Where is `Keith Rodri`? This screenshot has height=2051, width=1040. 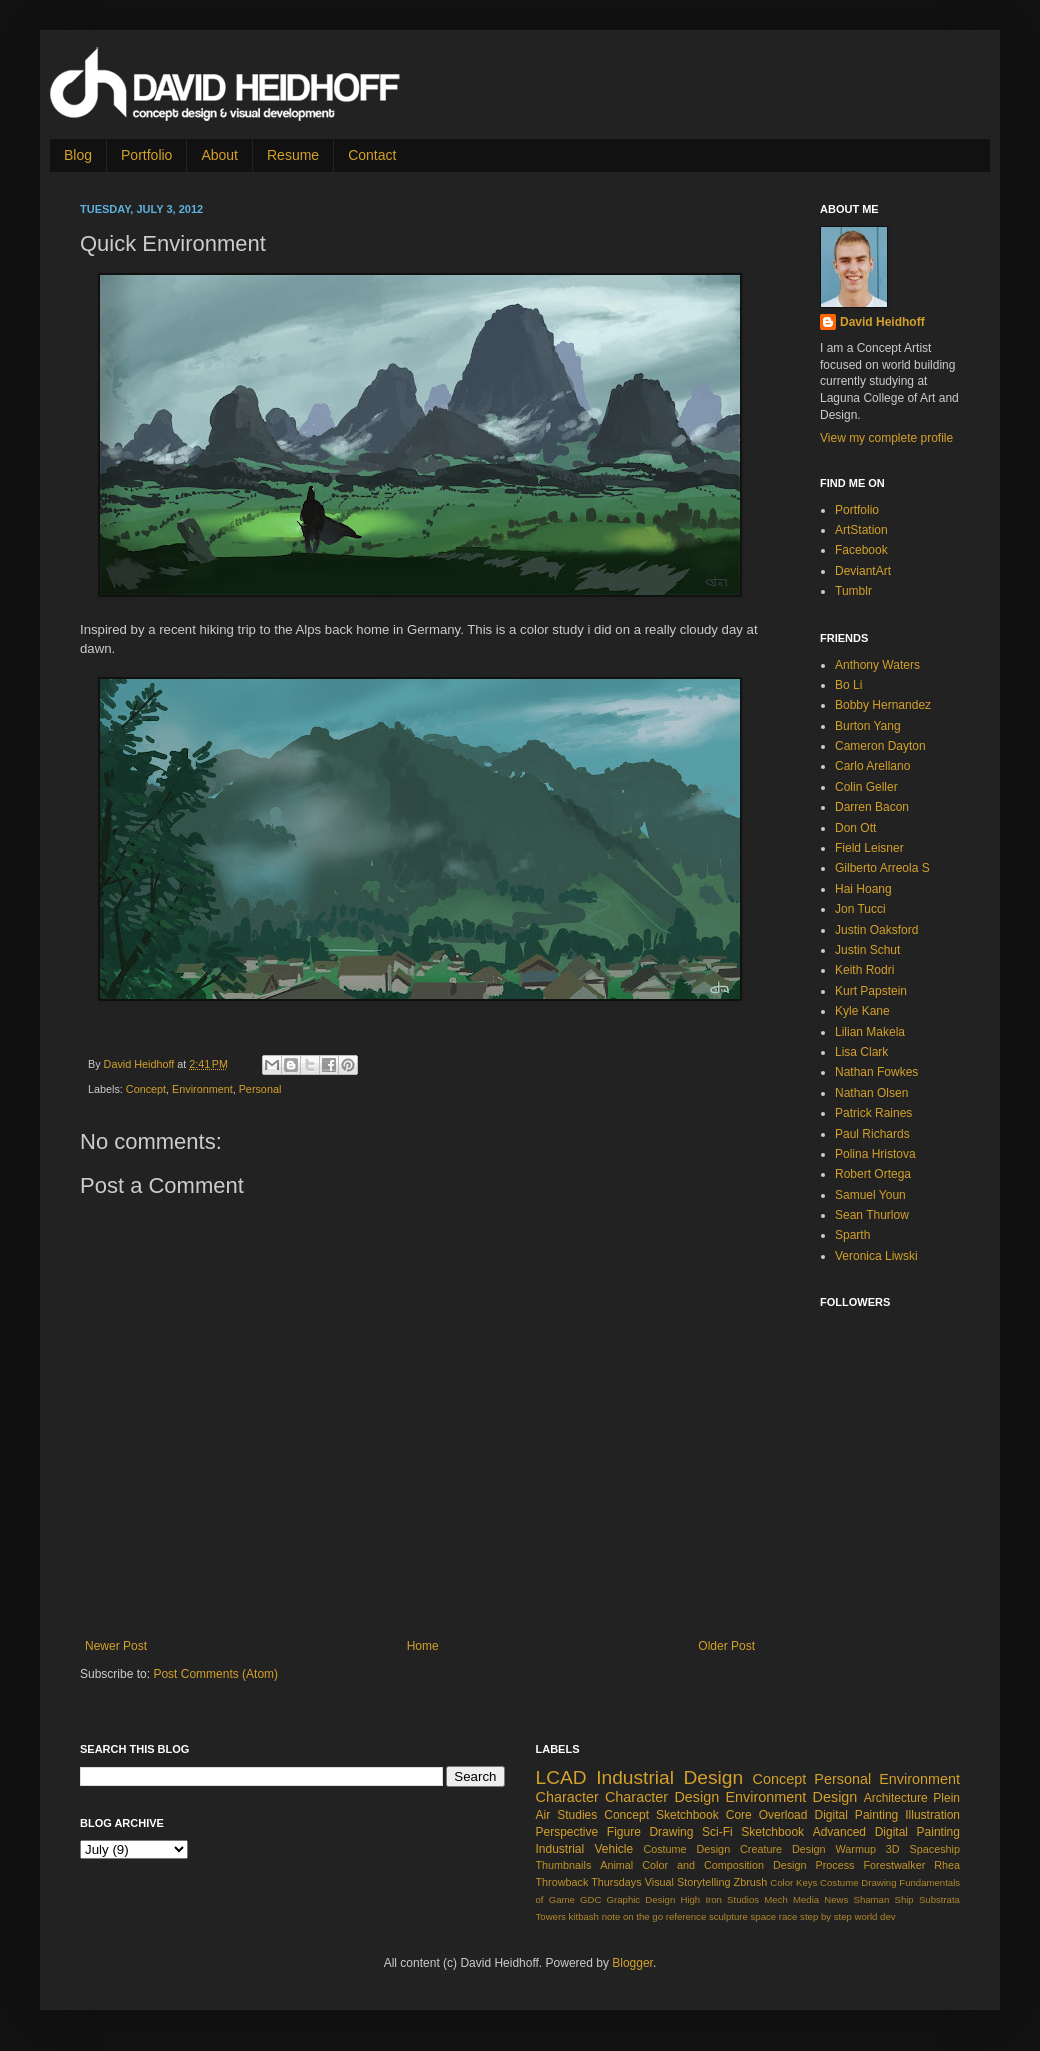 Keith Rodri is located at coordinates (864, 970).